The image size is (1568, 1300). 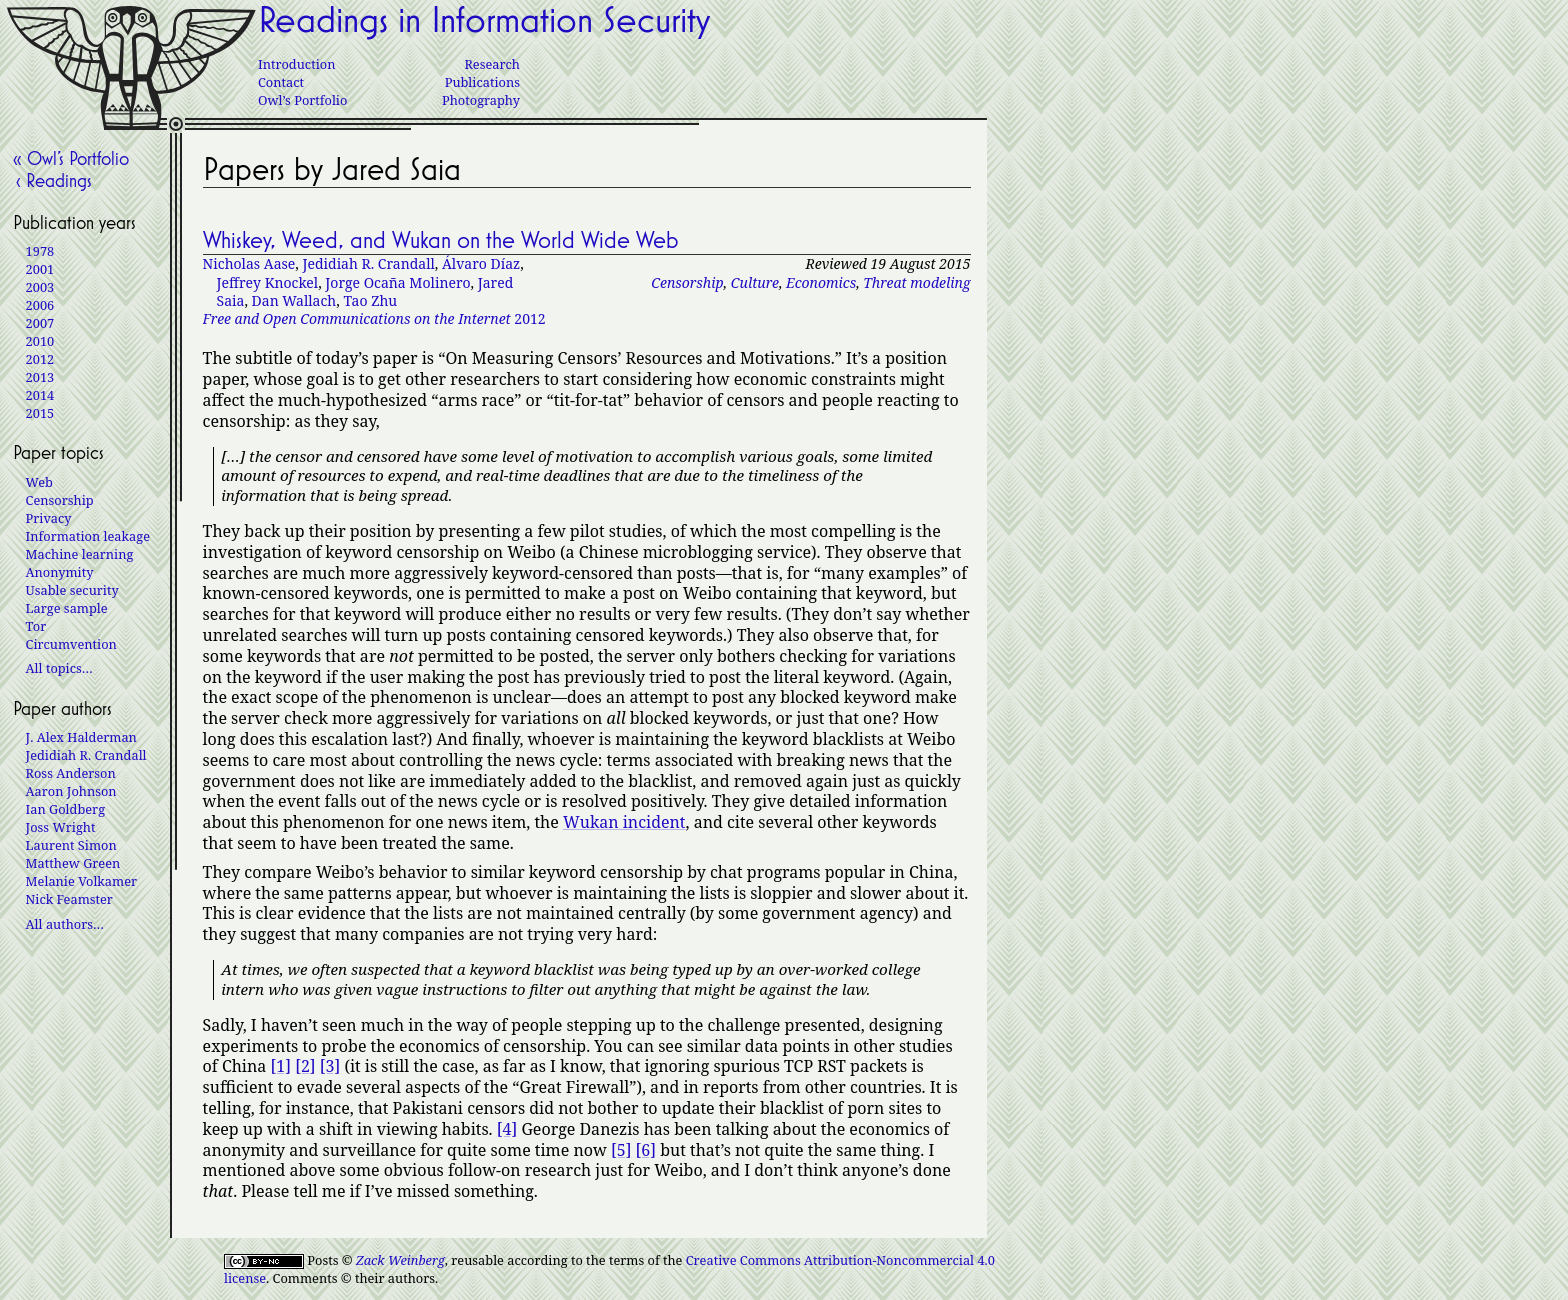 I want to click on Álvaro Díaz, so click(x=481, y=263).